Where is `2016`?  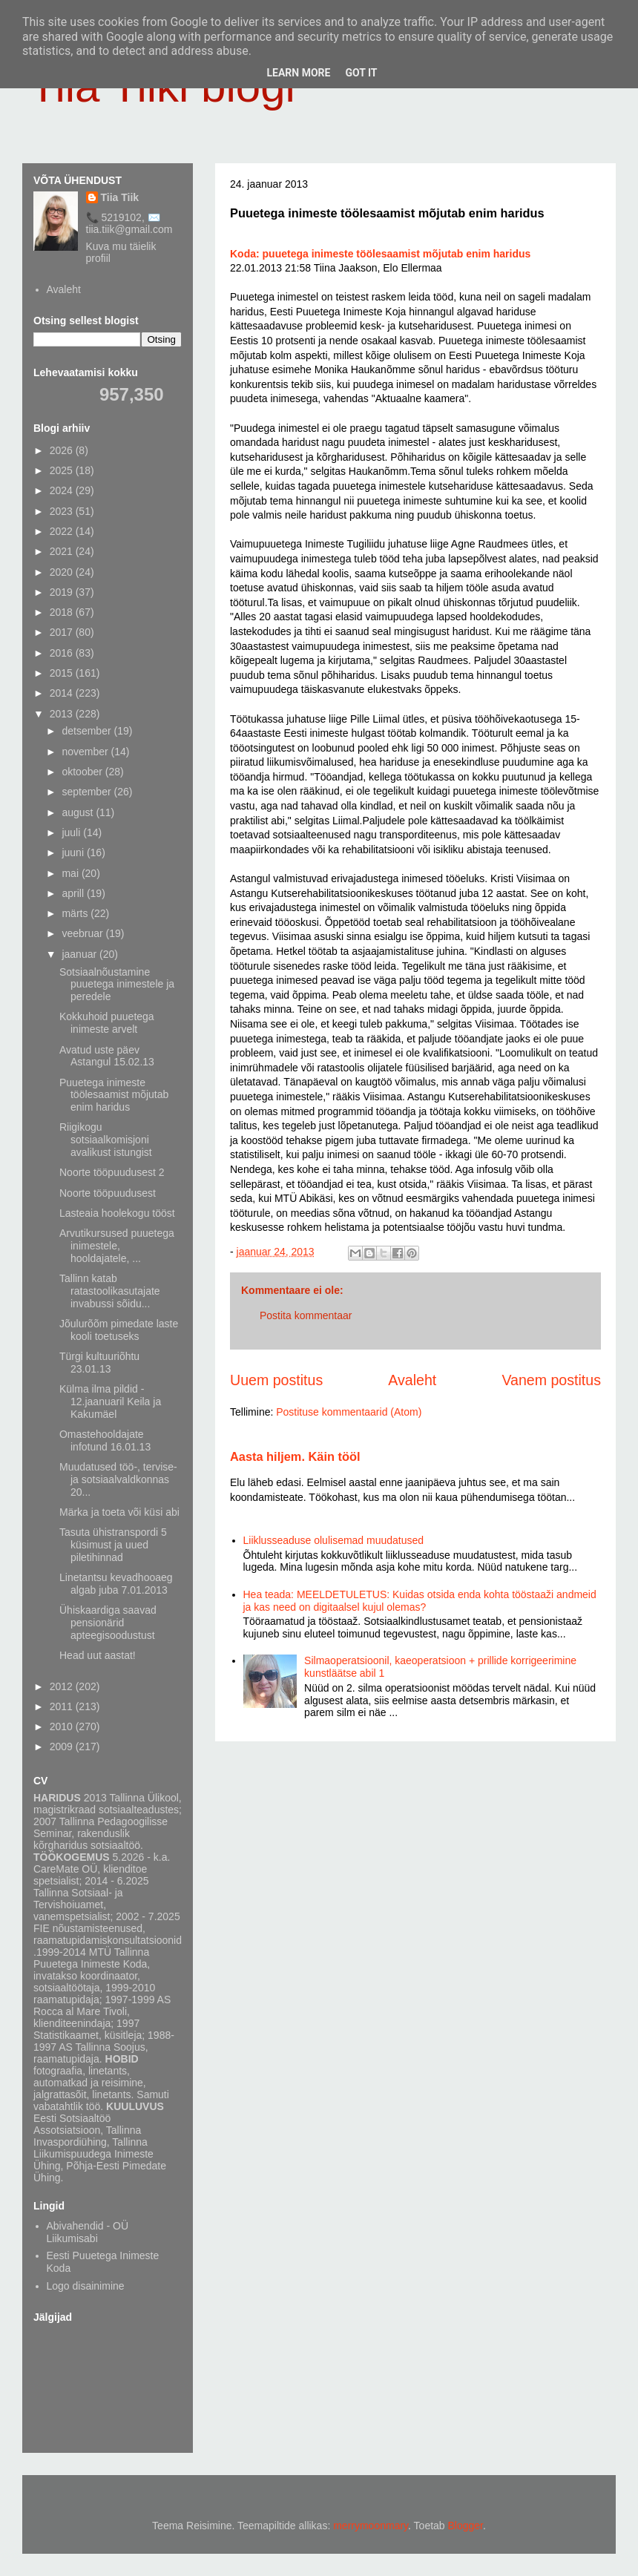
2016 is located at coordinates (63, 653).